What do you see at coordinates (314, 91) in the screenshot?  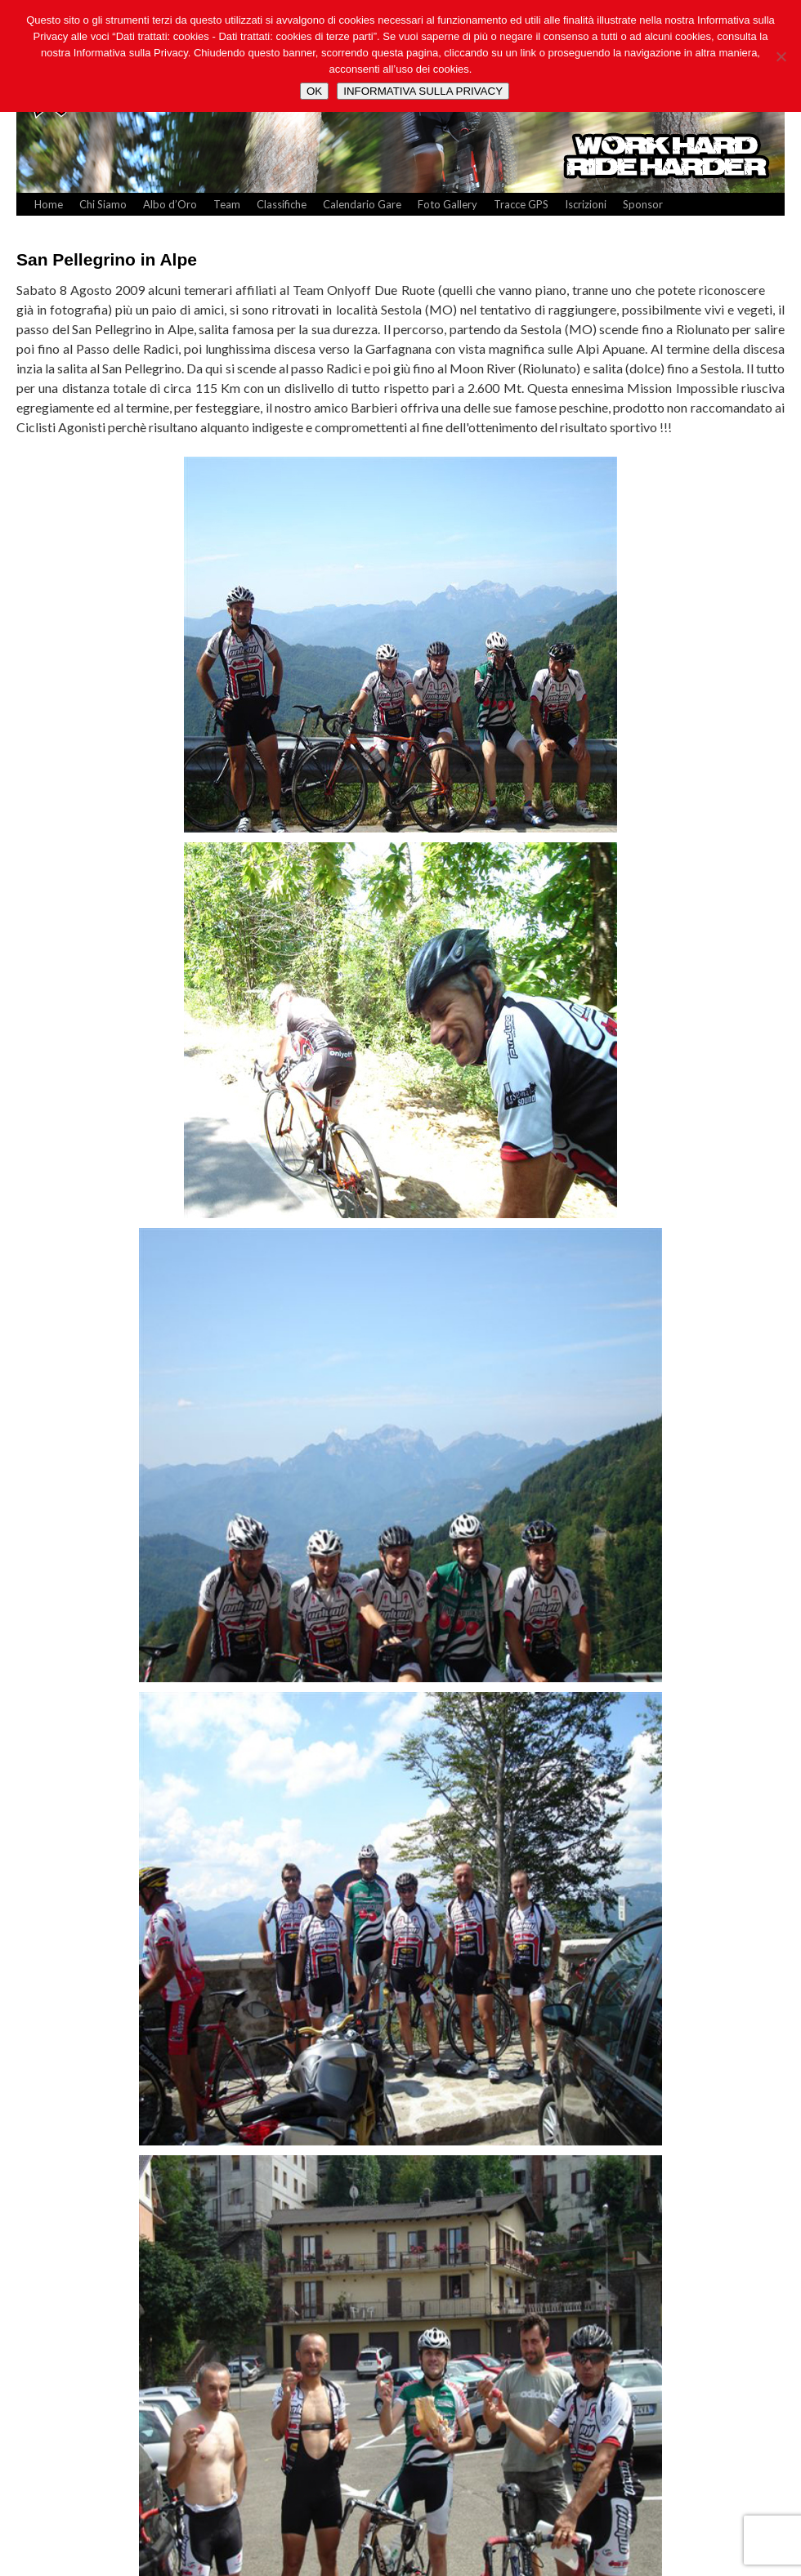 I see `OK` at bounding box center [314, 91].